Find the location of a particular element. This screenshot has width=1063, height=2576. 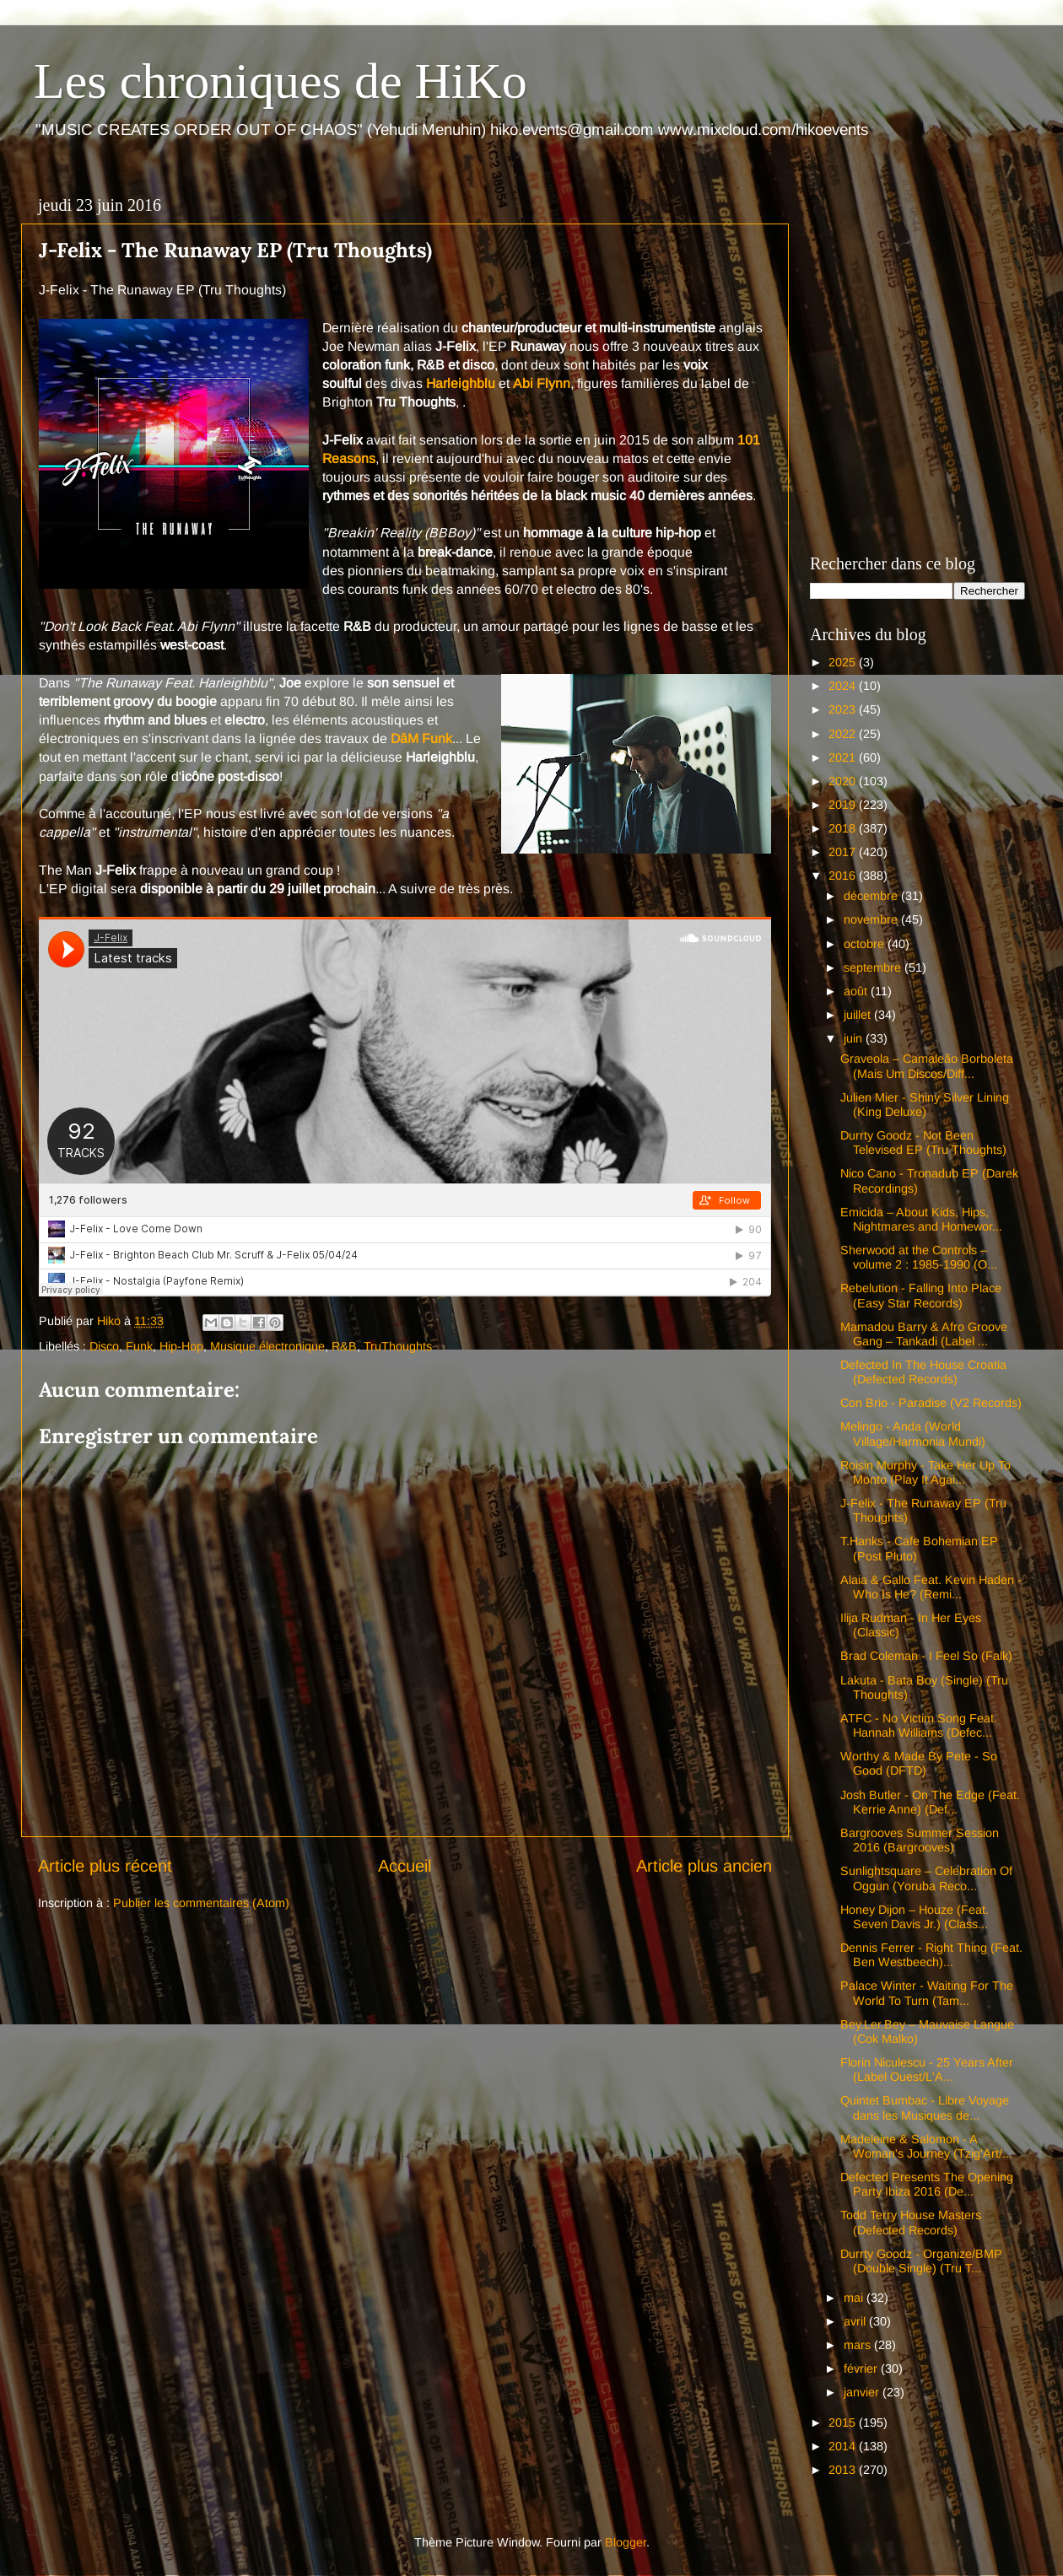

Disco is located at coordinates (104, 1346).